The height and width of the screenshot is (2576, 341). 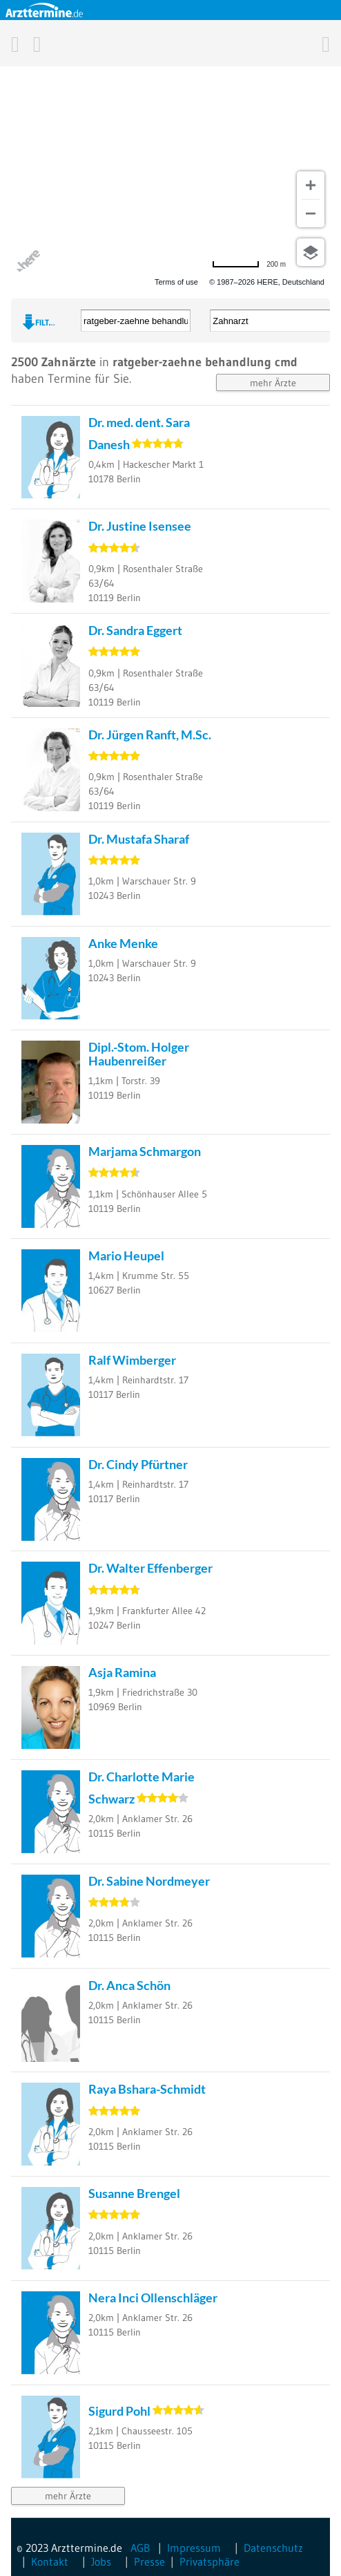 I want to click on Dr. Anca Schön, so click(x=129, y=1985).